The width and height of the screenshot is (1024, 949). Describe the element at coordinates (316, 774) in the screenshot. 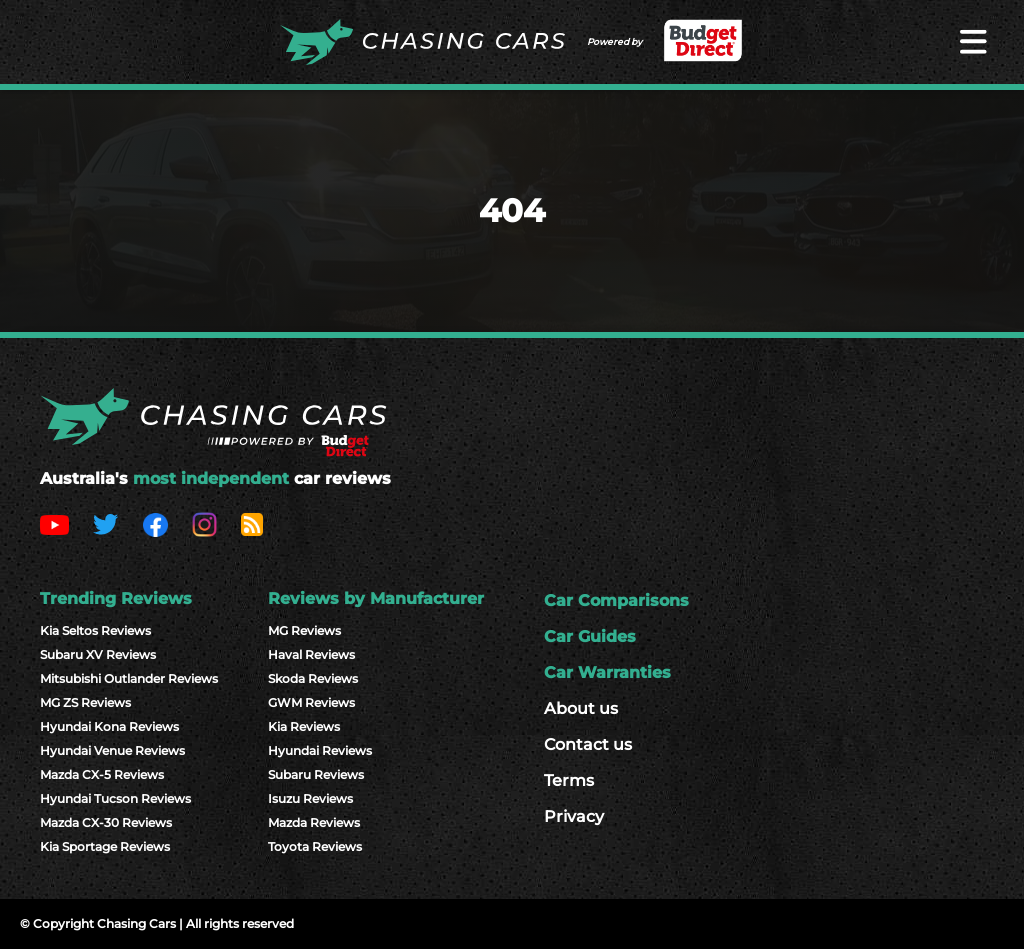

I see `Subaru Reviews` at that location.